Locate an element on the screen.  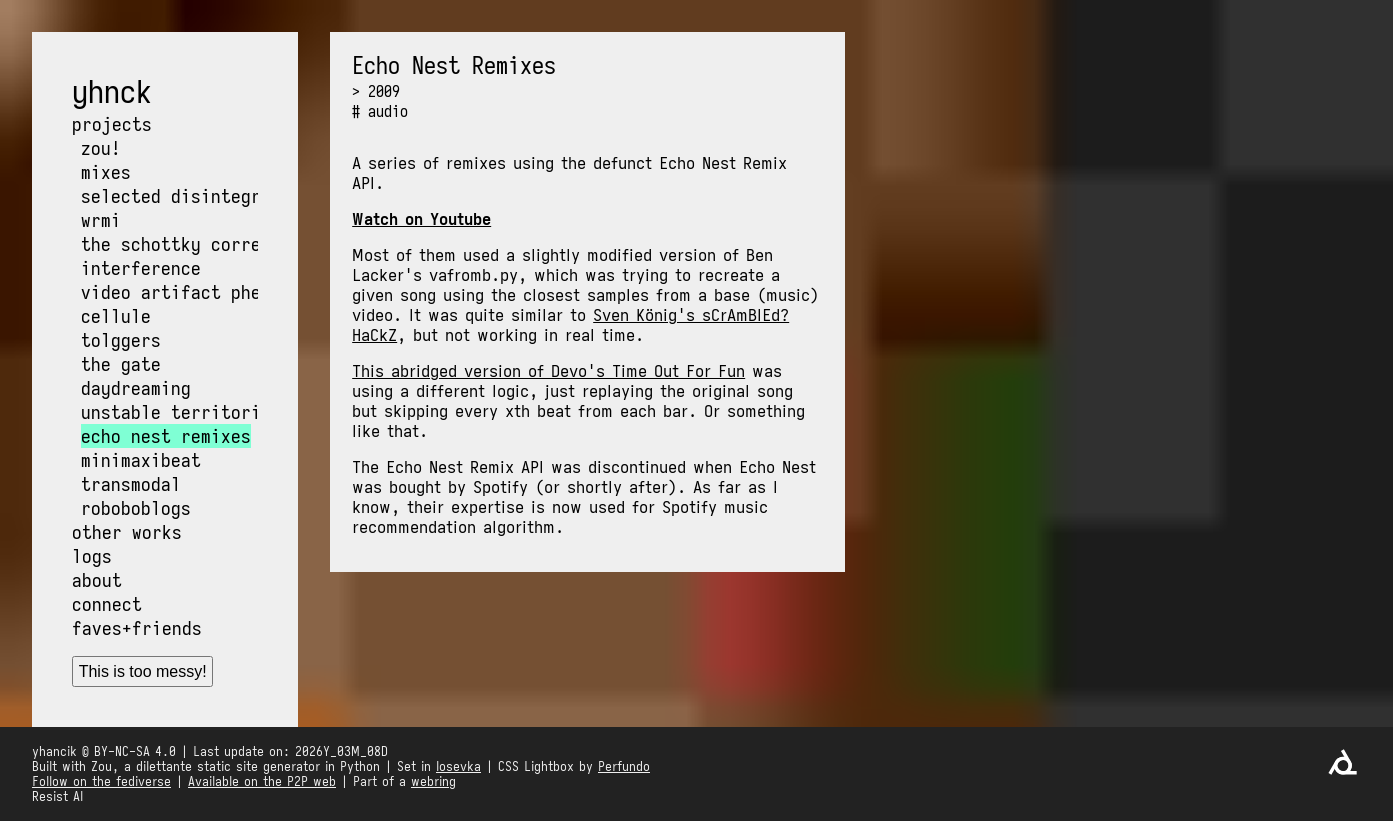
Mixes is located at coordinates (106, 172).